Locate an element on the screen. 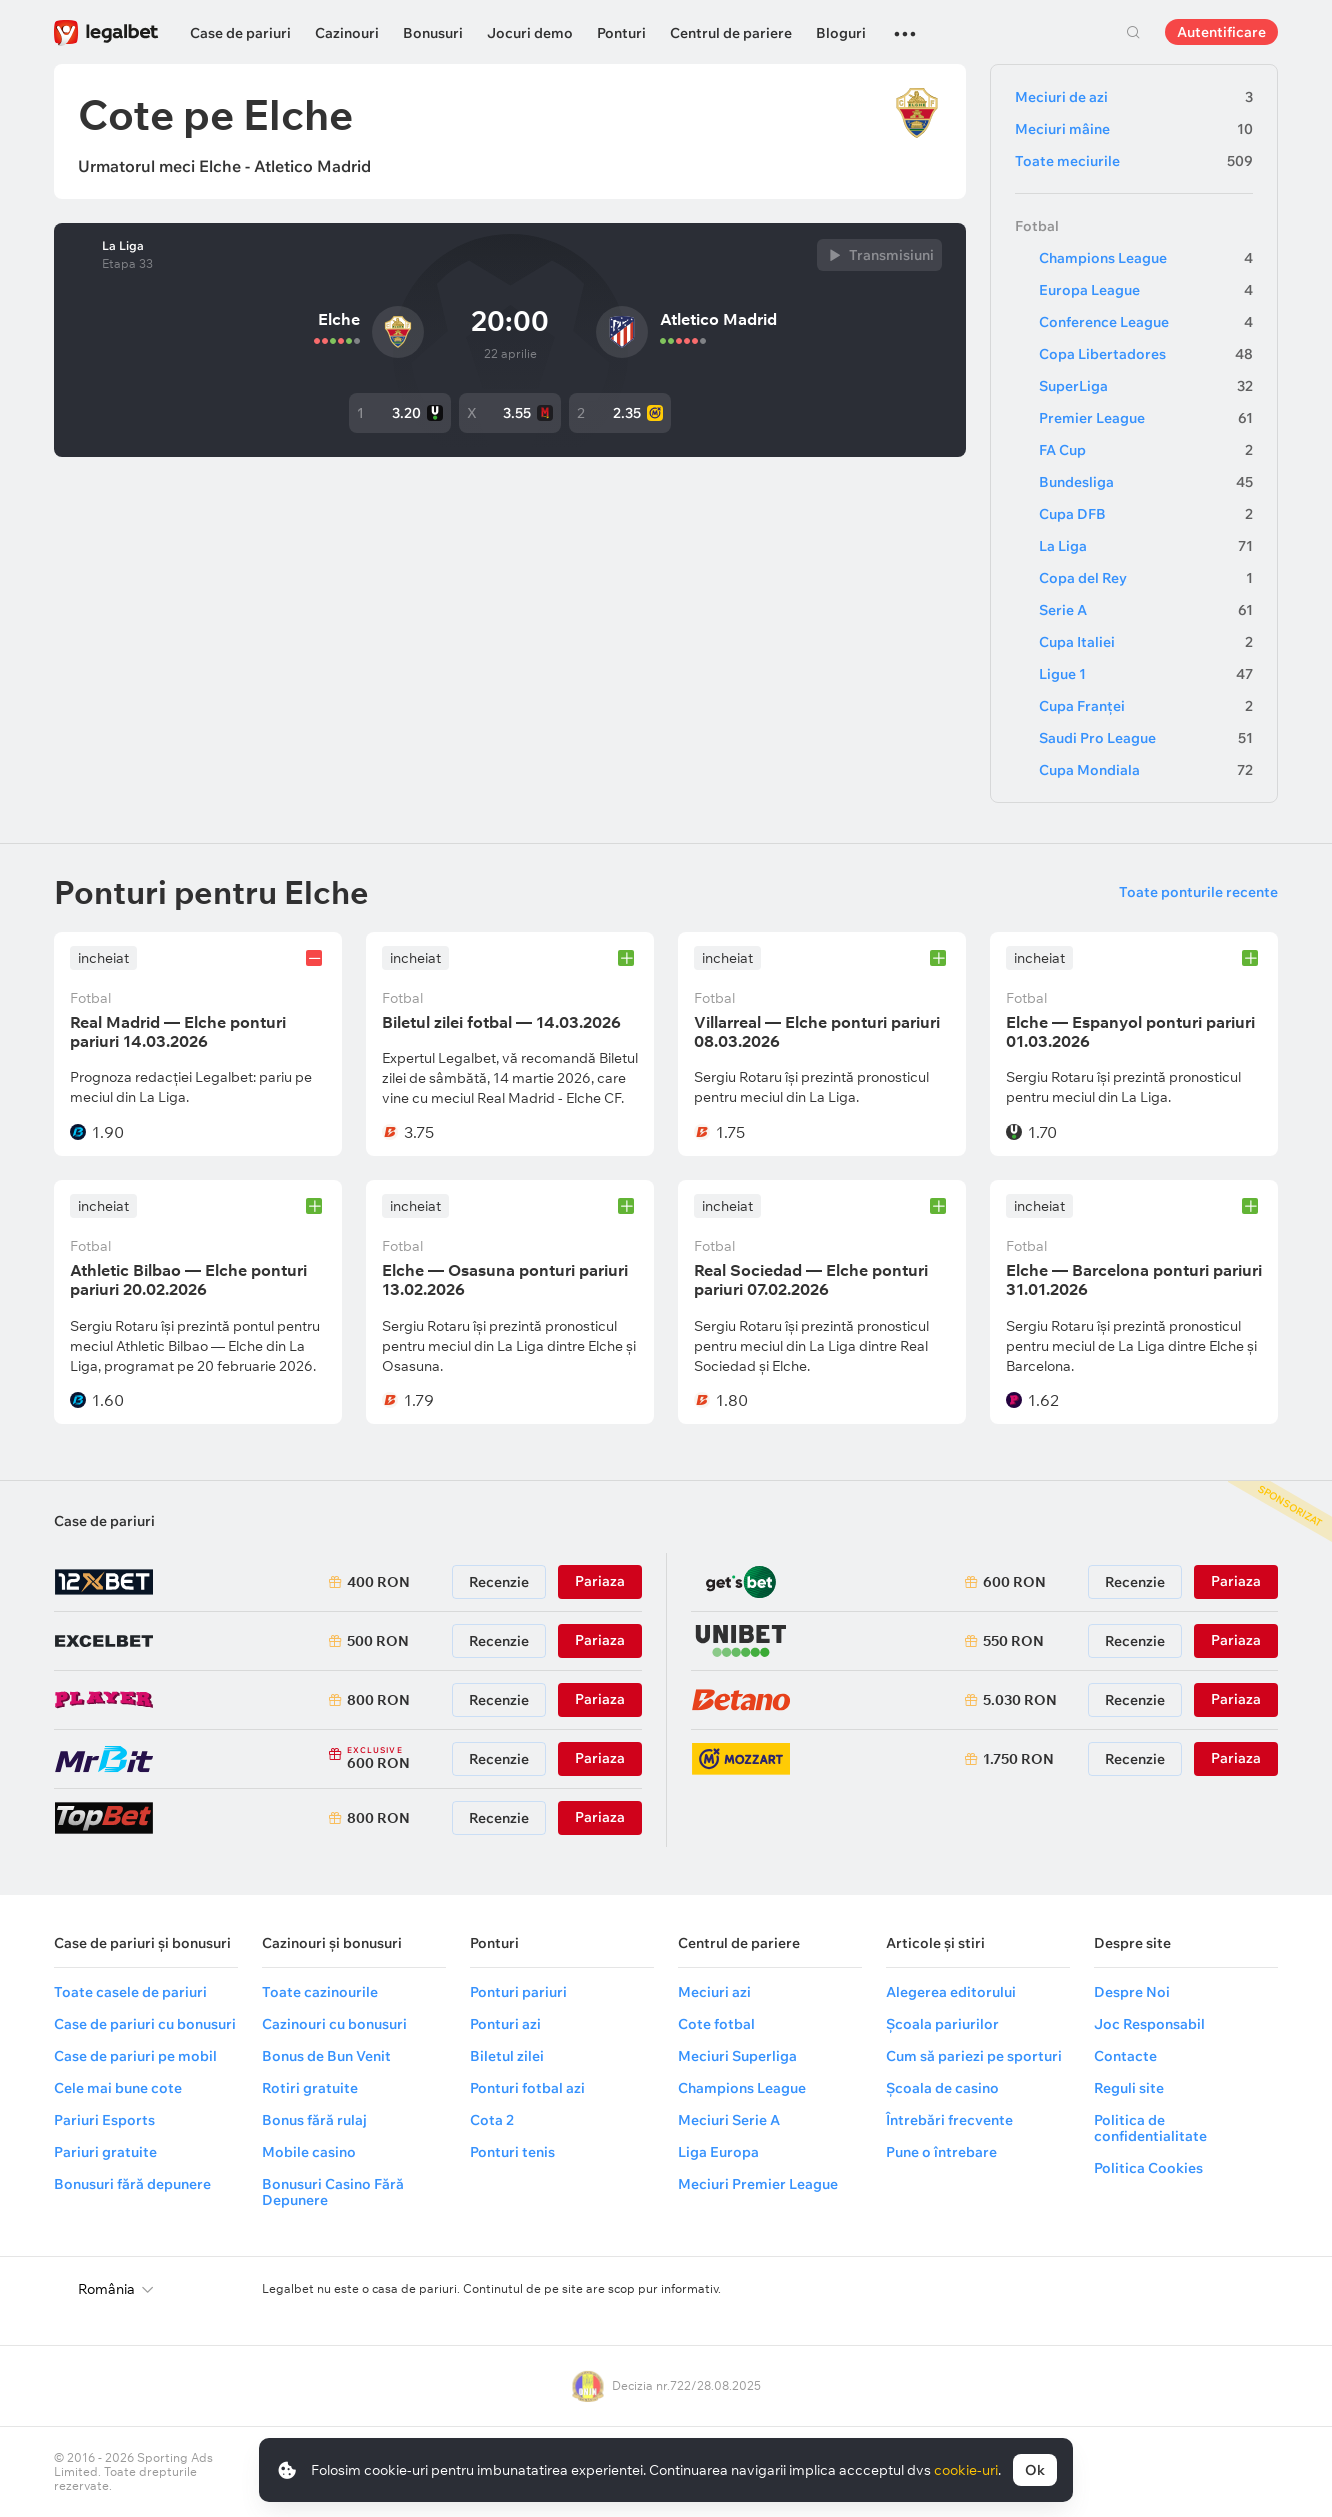 The height and width of the screenshot is (2517, 1332). Bonus fără rulaj is located at coordinates (314, 2120).